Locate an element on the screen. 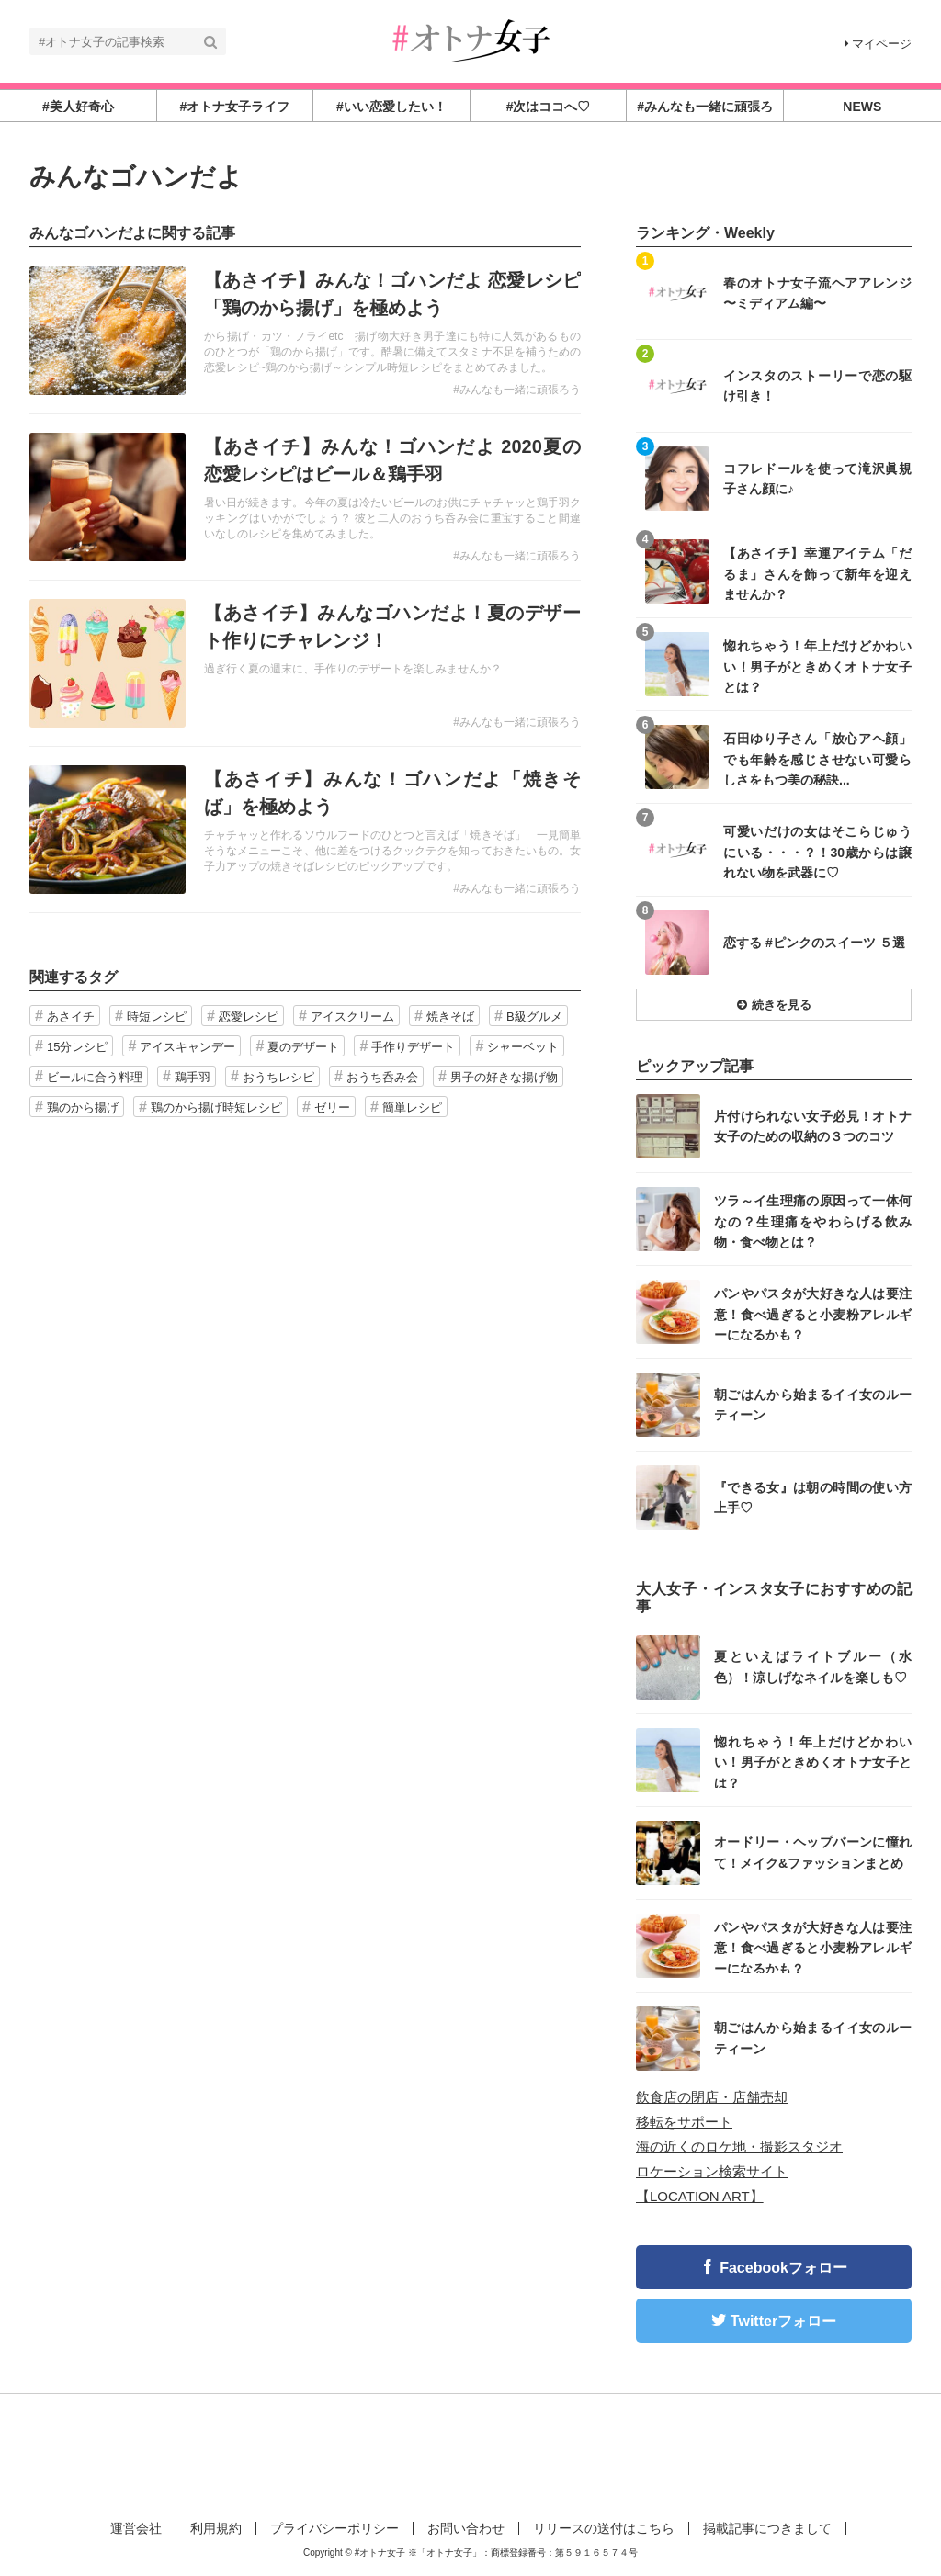 This screenshot has width=941, height=2576. 掲載記事につきまして is located at coordinates (767, 2528).